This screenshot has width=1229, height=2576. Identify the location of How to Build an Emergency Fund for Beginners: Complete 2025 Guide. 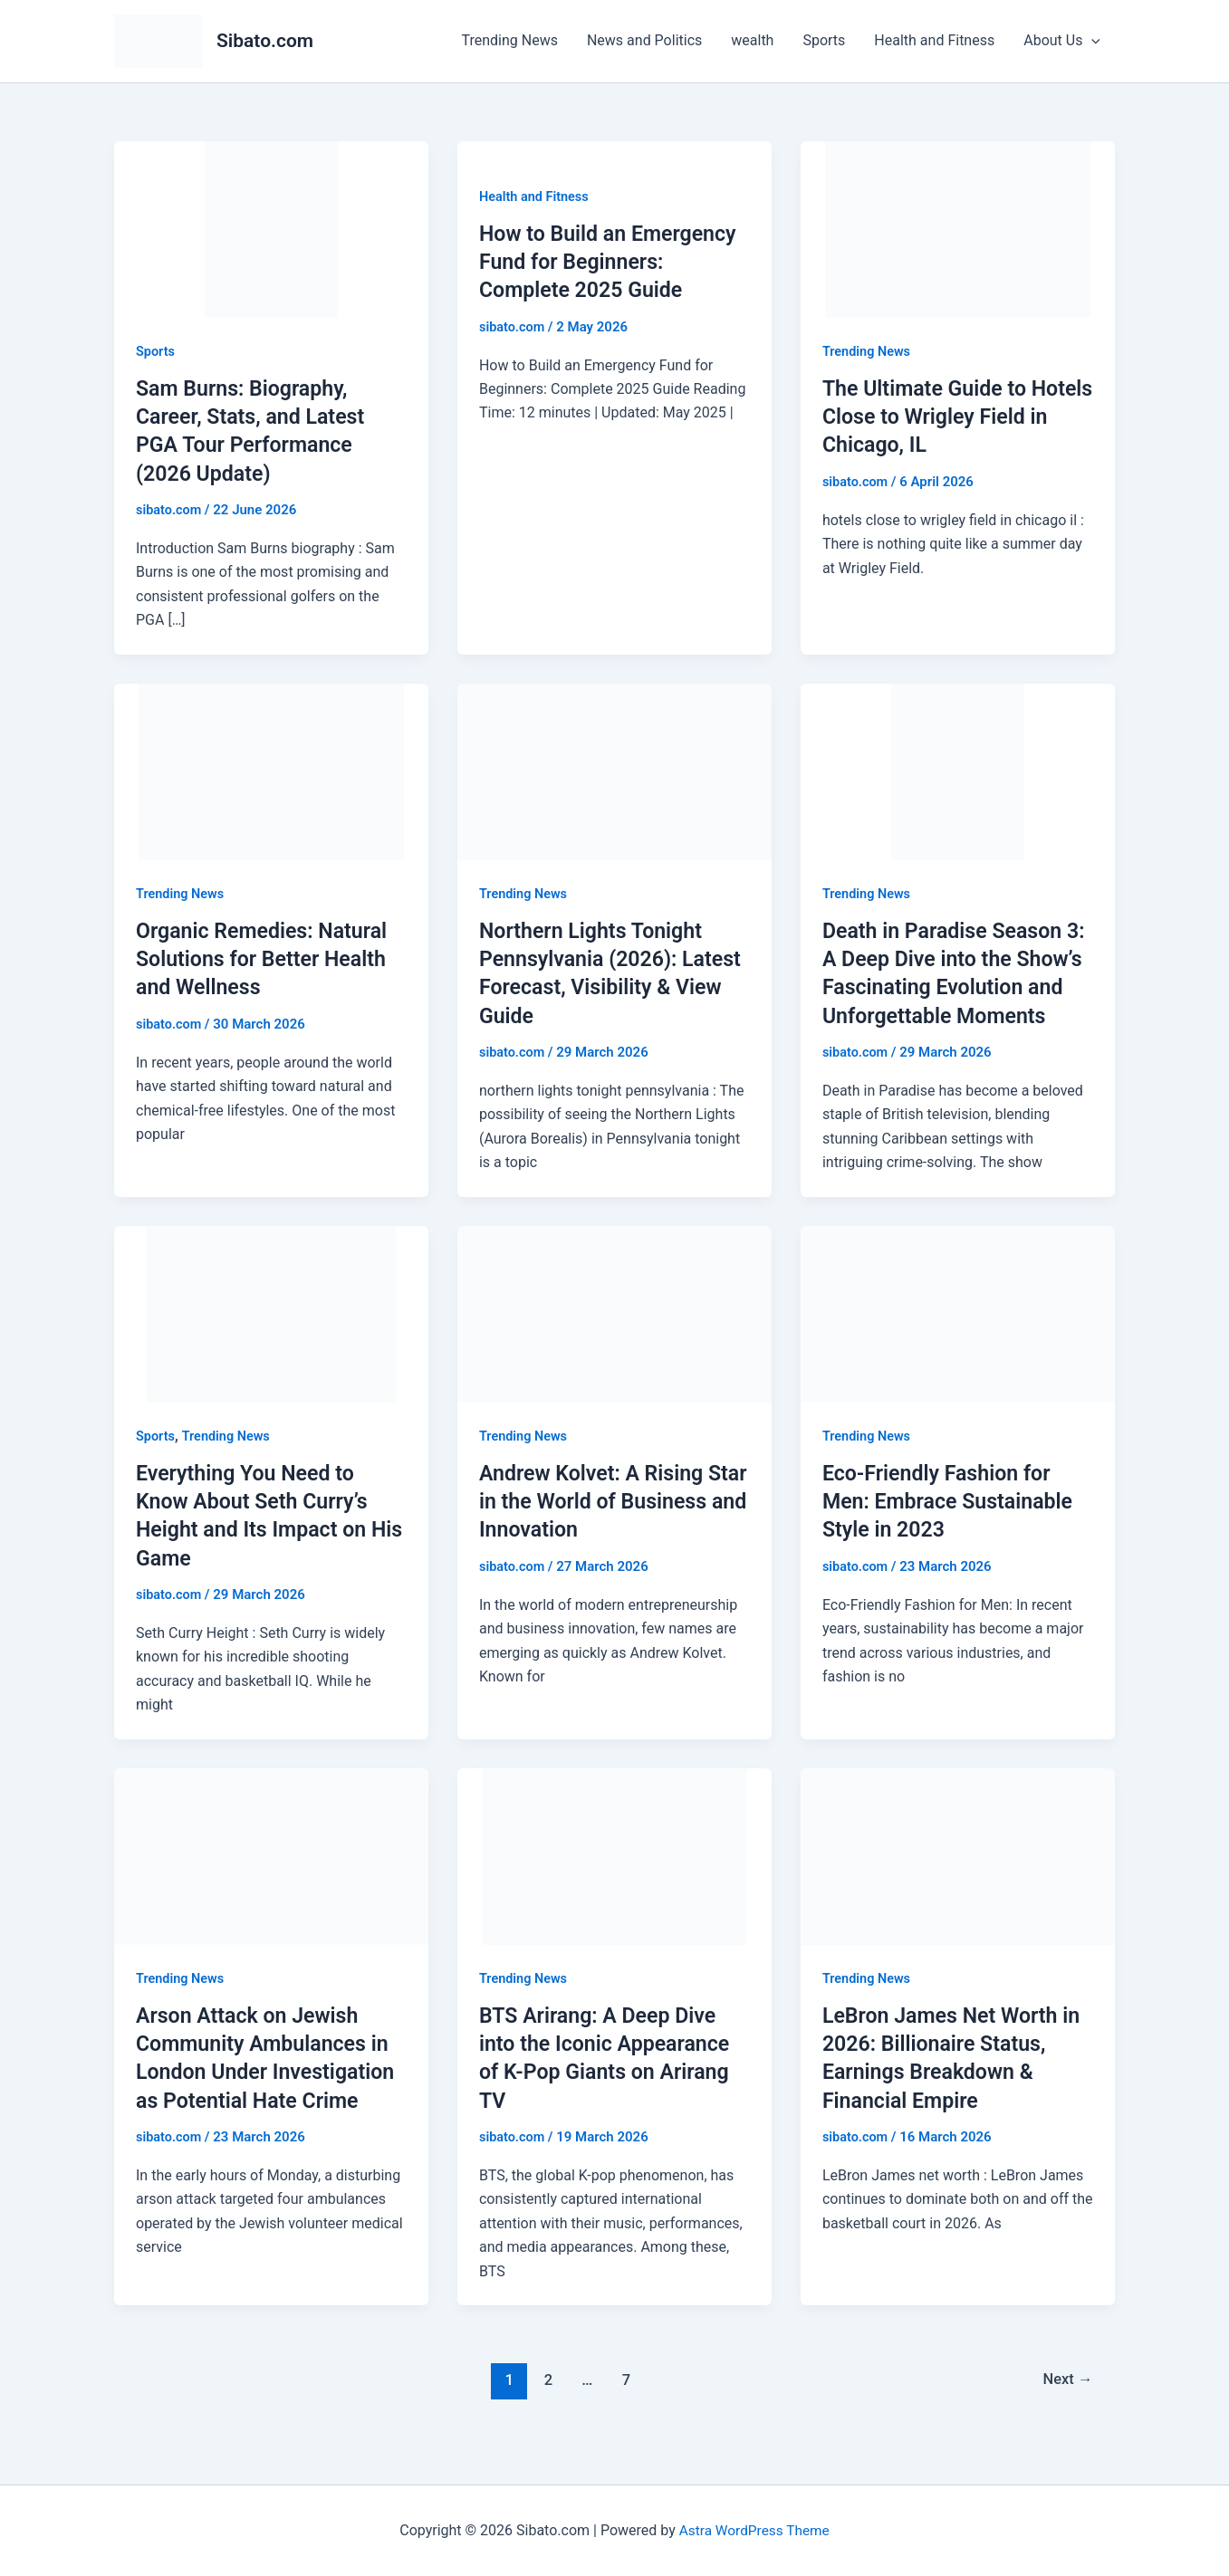
(612, 261).